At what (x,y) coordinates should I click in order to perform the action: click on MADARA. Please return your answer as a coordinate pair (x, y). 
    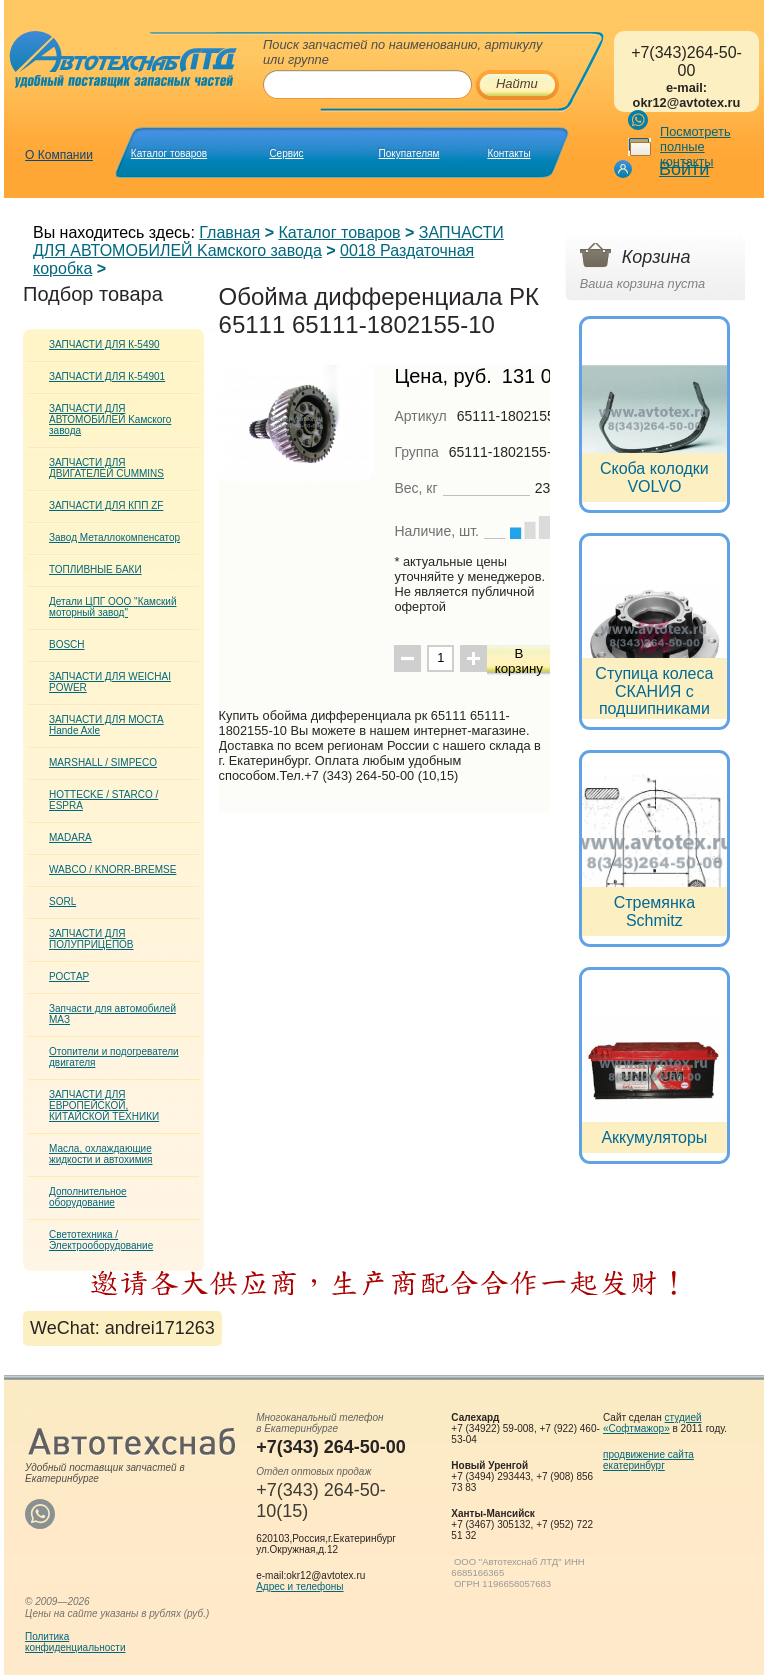
    Looking at the image, I should click on (70, 837).